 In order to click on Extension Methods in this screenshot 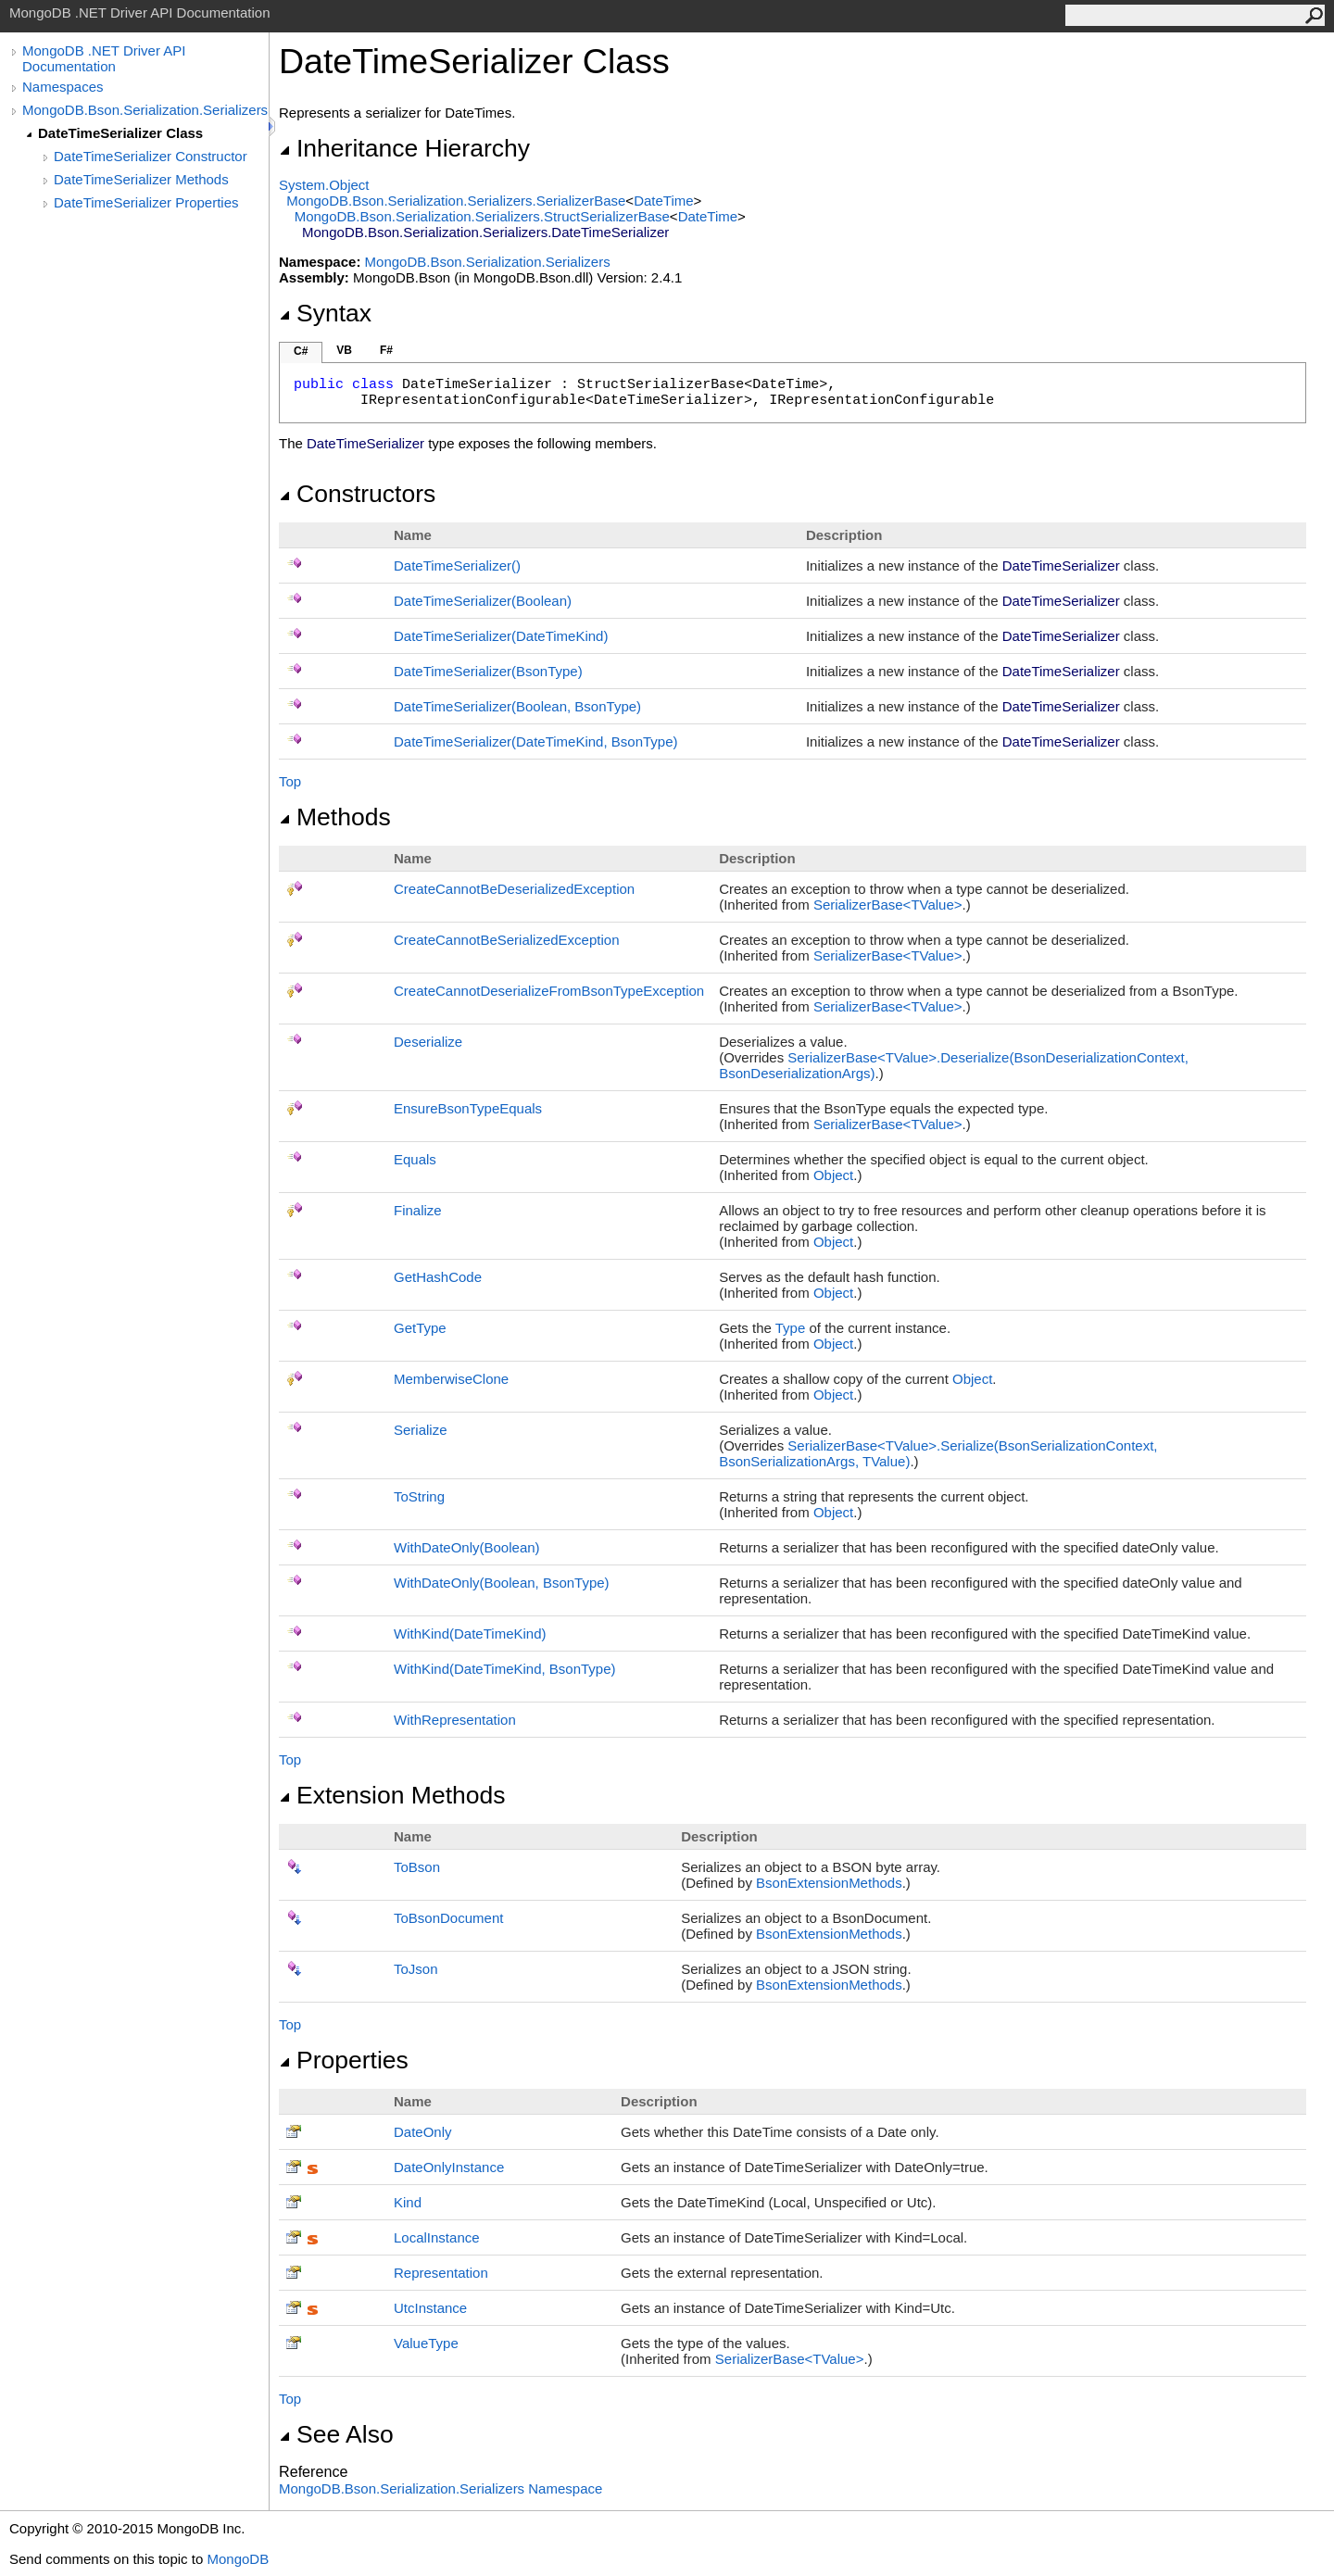, I will do `click(392, 1795)`.